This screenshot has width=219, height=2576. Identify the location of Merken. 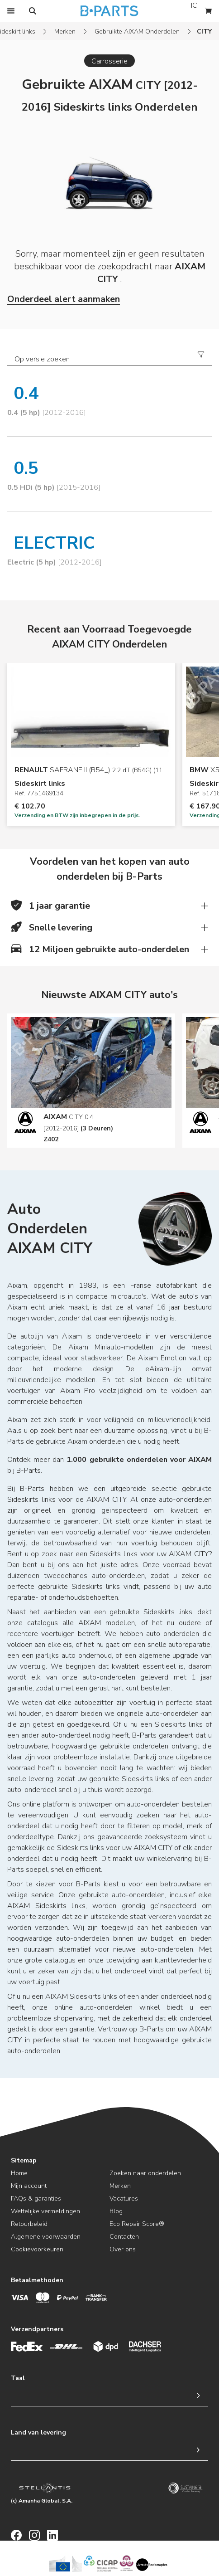
(65, 31).